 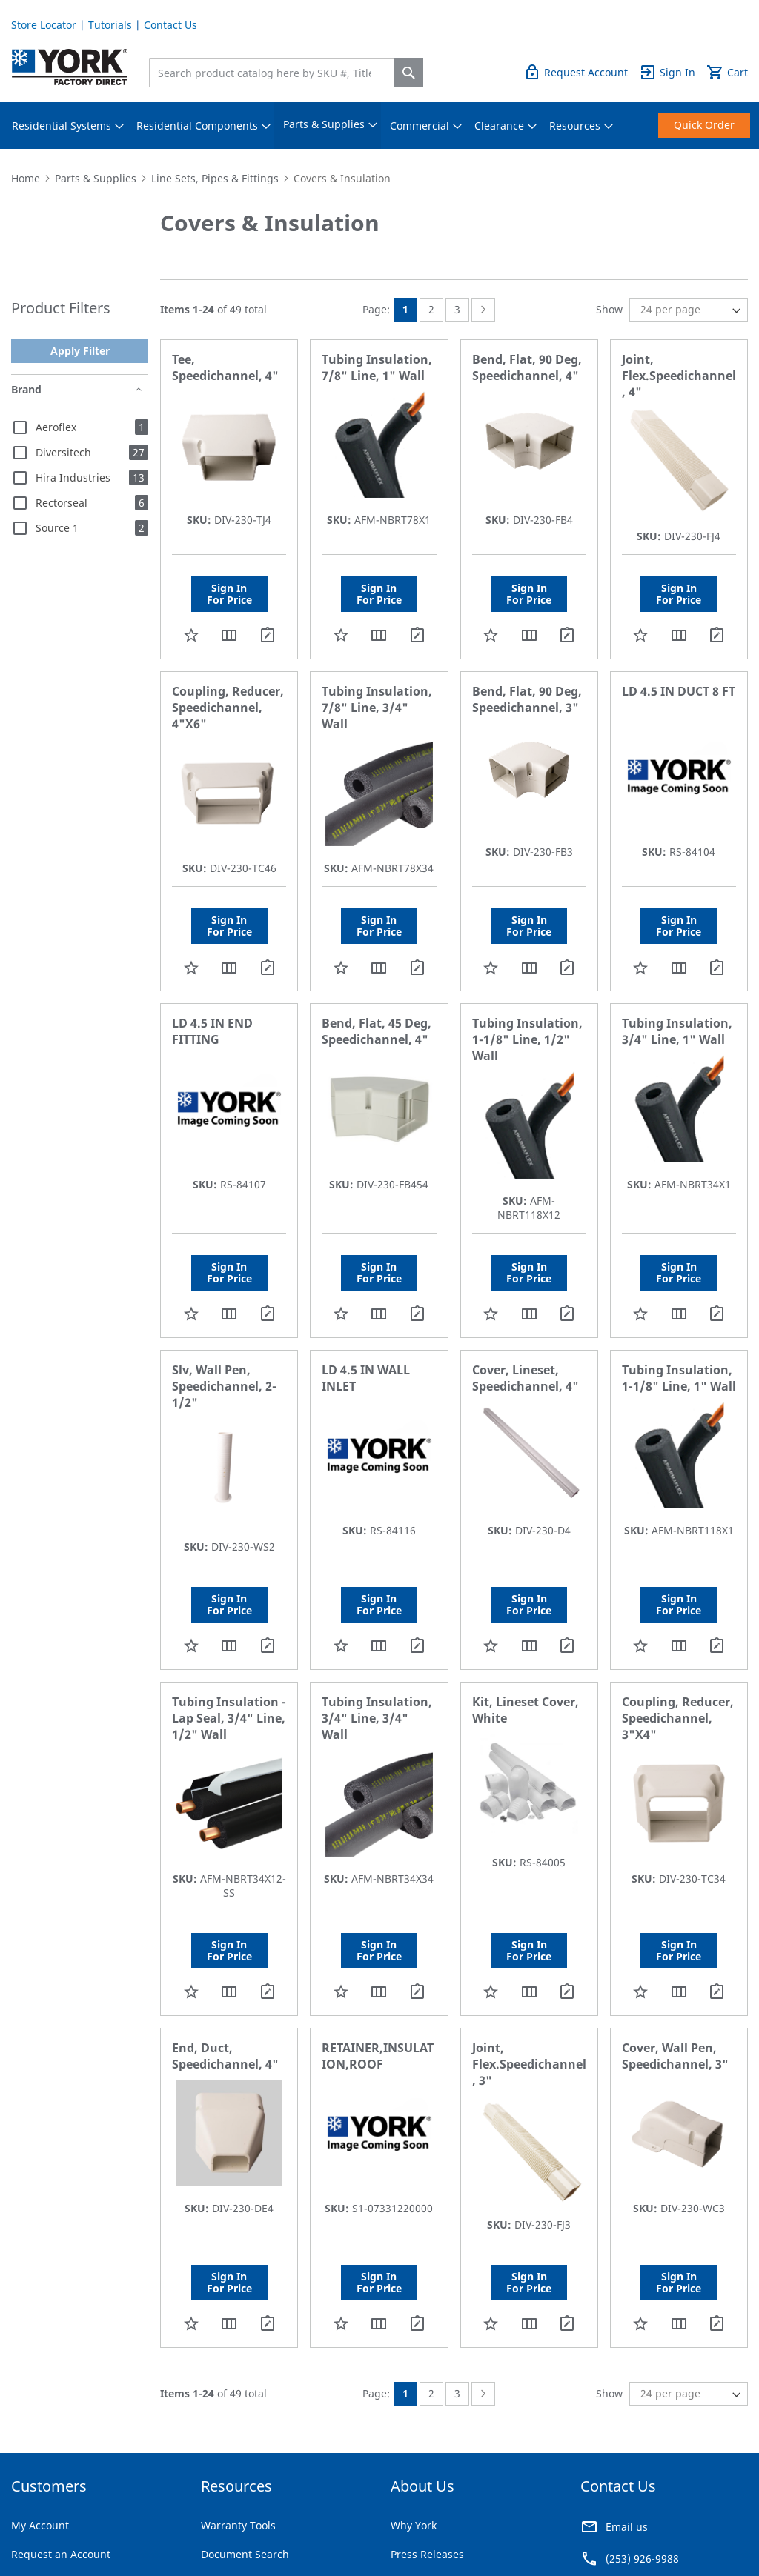 I want to click on Parts & Supplies, so click(x=95, y=178).